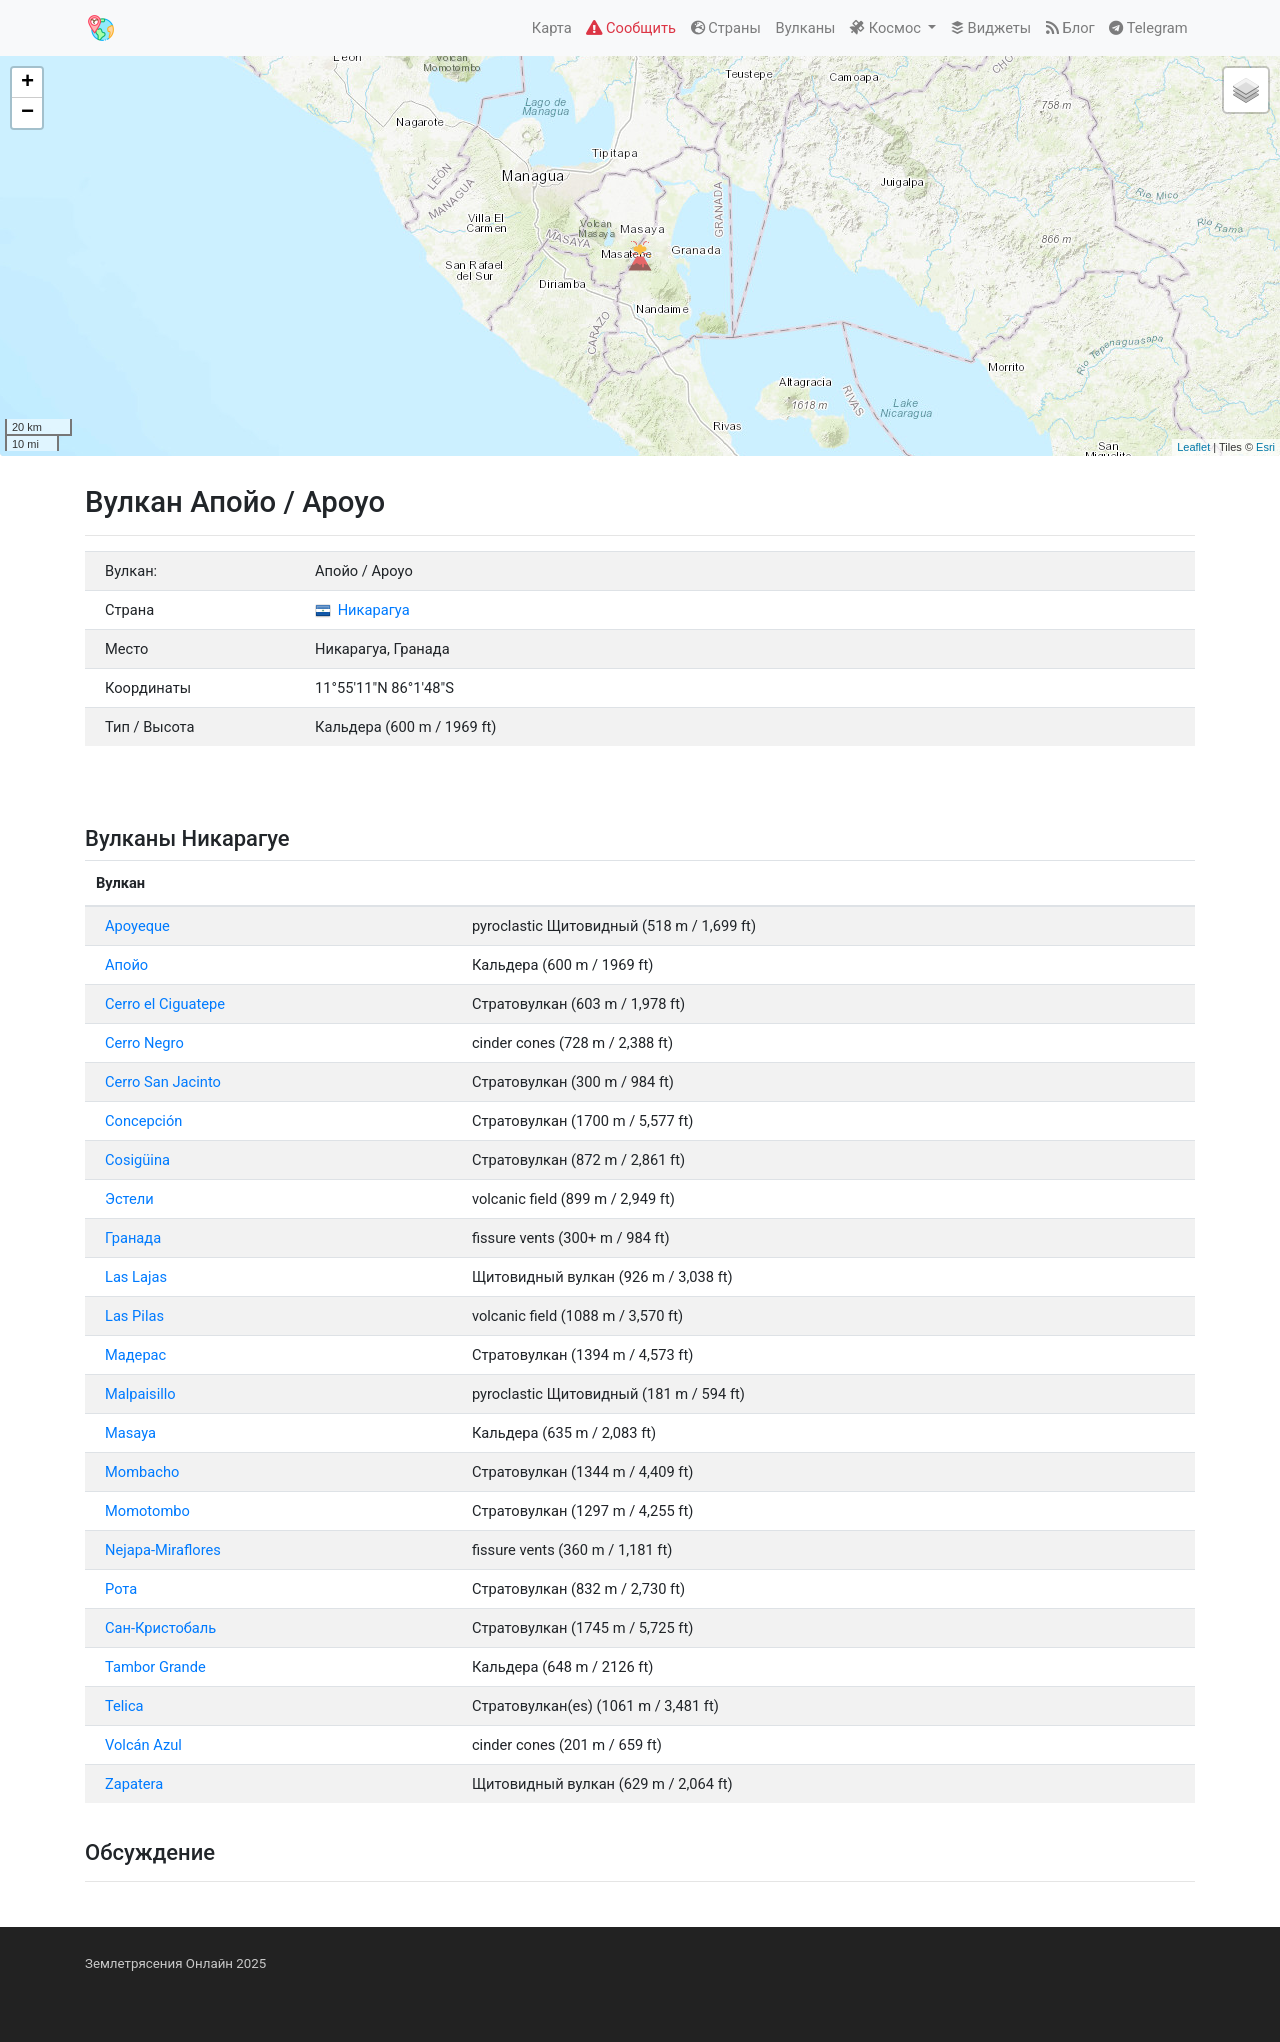 The height and width of the screenshot is (2042, 1280). I want to click on Leaflet, so click(1193, 447).